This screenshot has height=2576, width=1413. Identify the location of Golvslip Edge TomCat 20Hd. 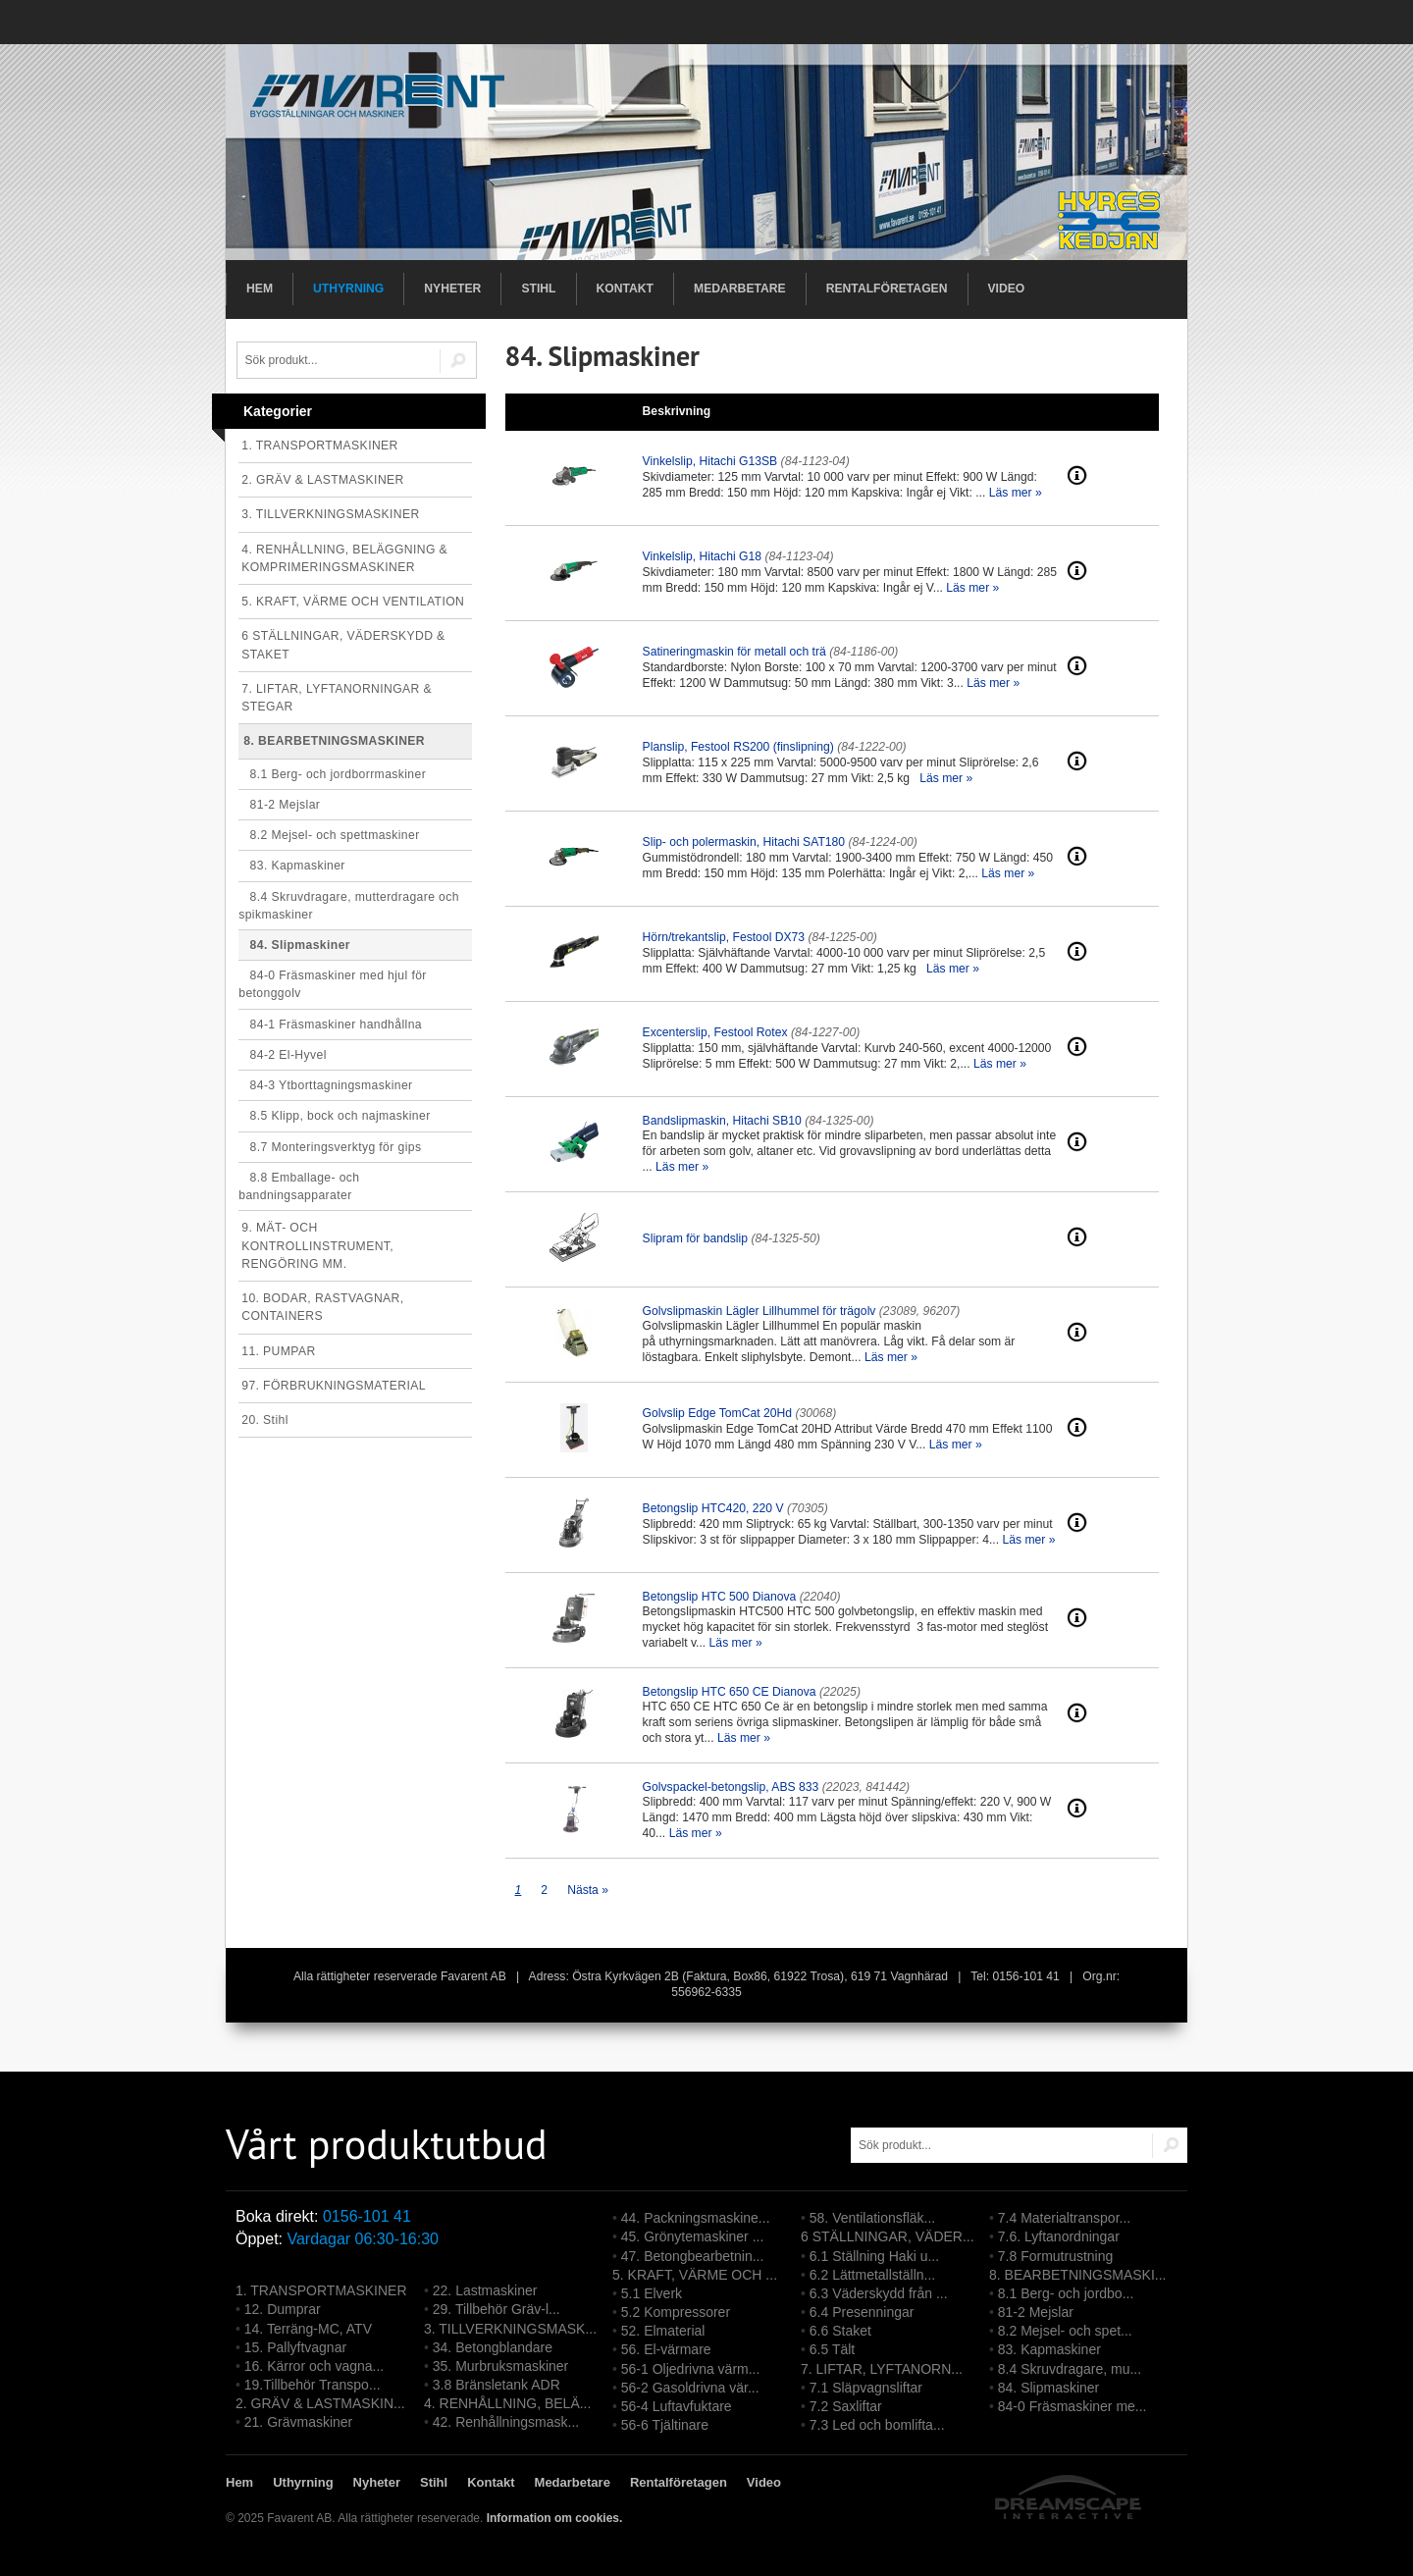
(717, 1413).